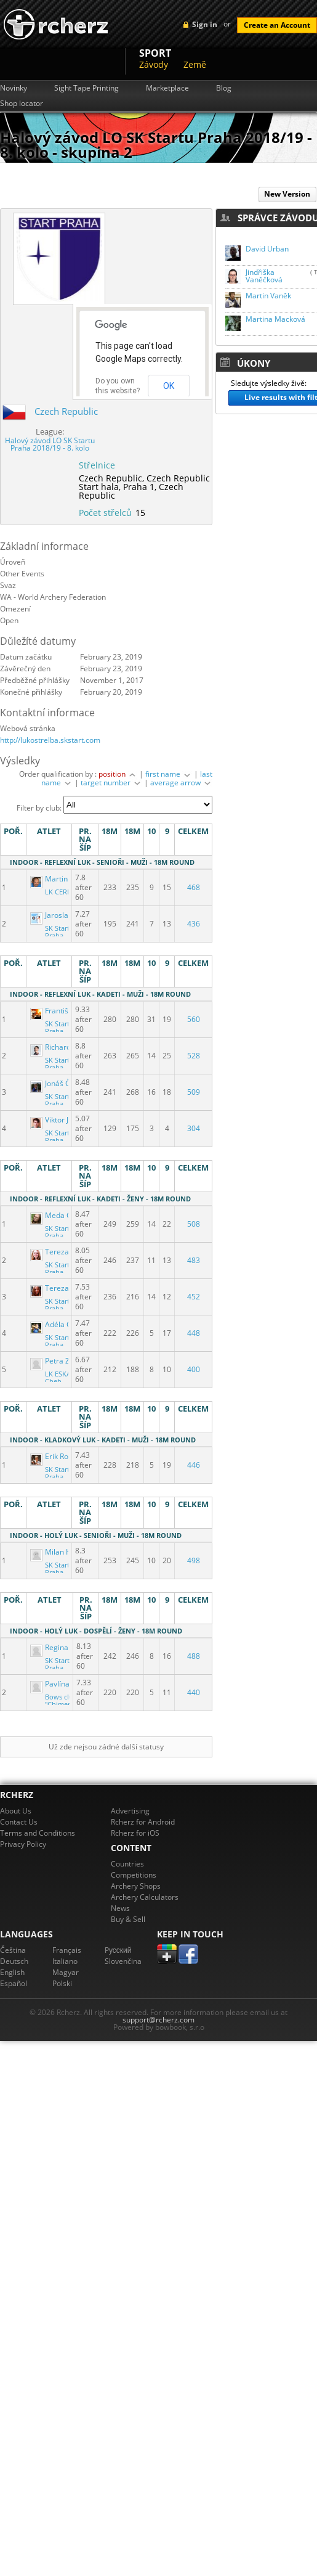 Image resolution: width=317 pixels, height=2576 pixels. Describe the element at coordinates (23, 1844) in the screenshot. I see `Privacy Policy` at that location.